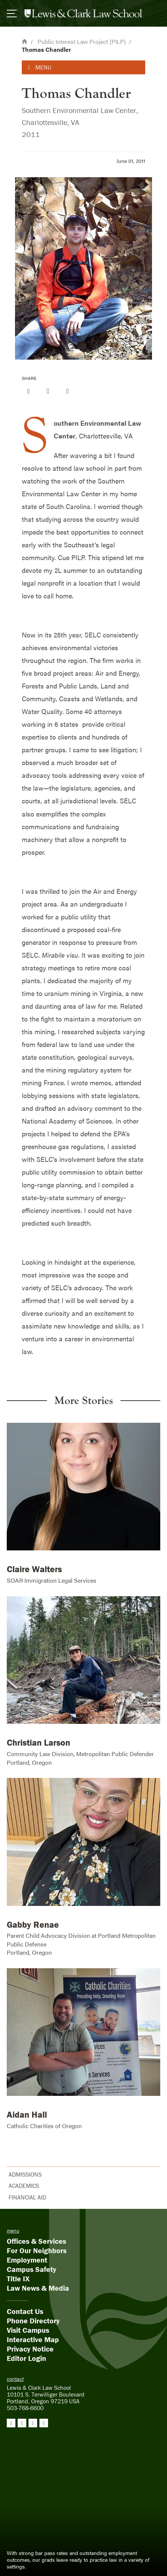 This screenshot has width=167, height=2576. Describe the element at coordinates (27, 2259) in the screenshot. I see `Employment` at that location.